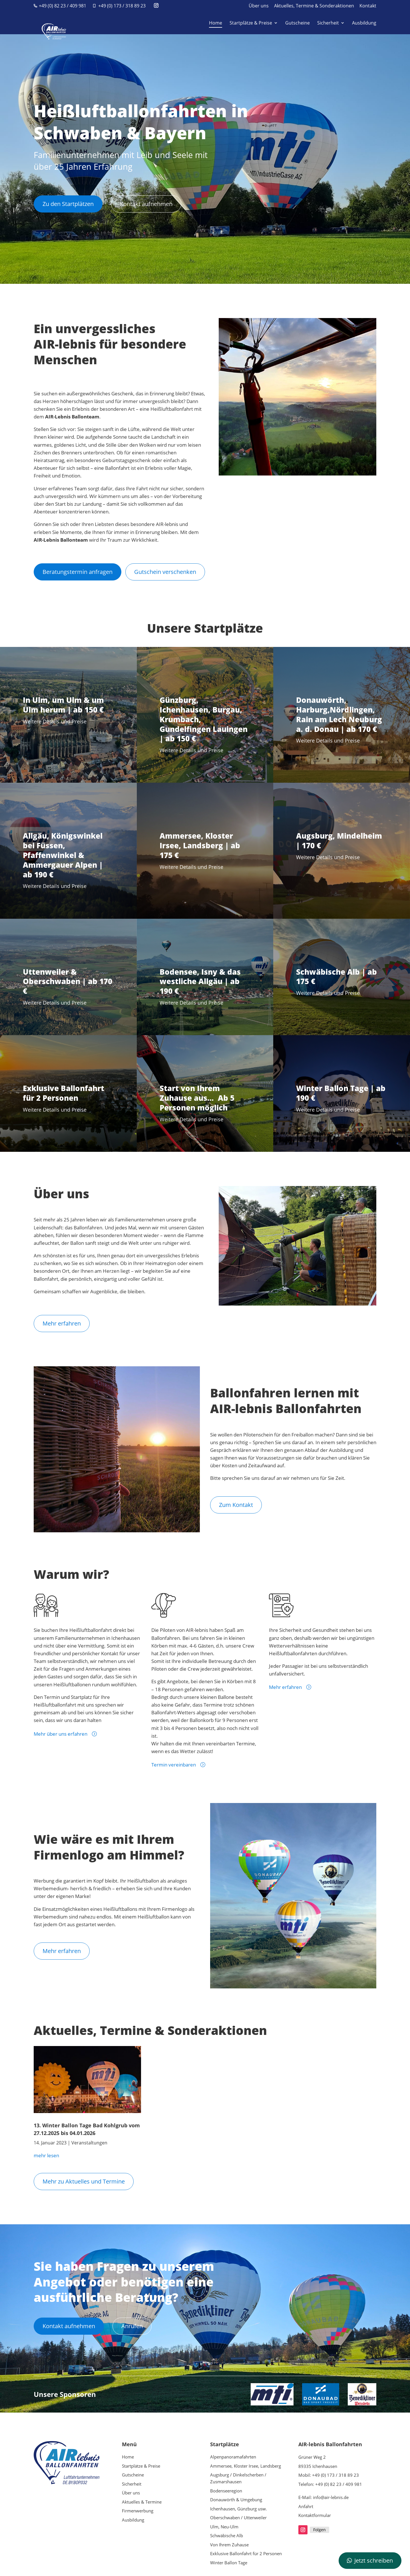 The image size is (410, 2576). What do you see at coordinates (331, 2497) in the screenshot?
I see `info@air-lebnis.de [link]` at bounding box center [331, 2497].